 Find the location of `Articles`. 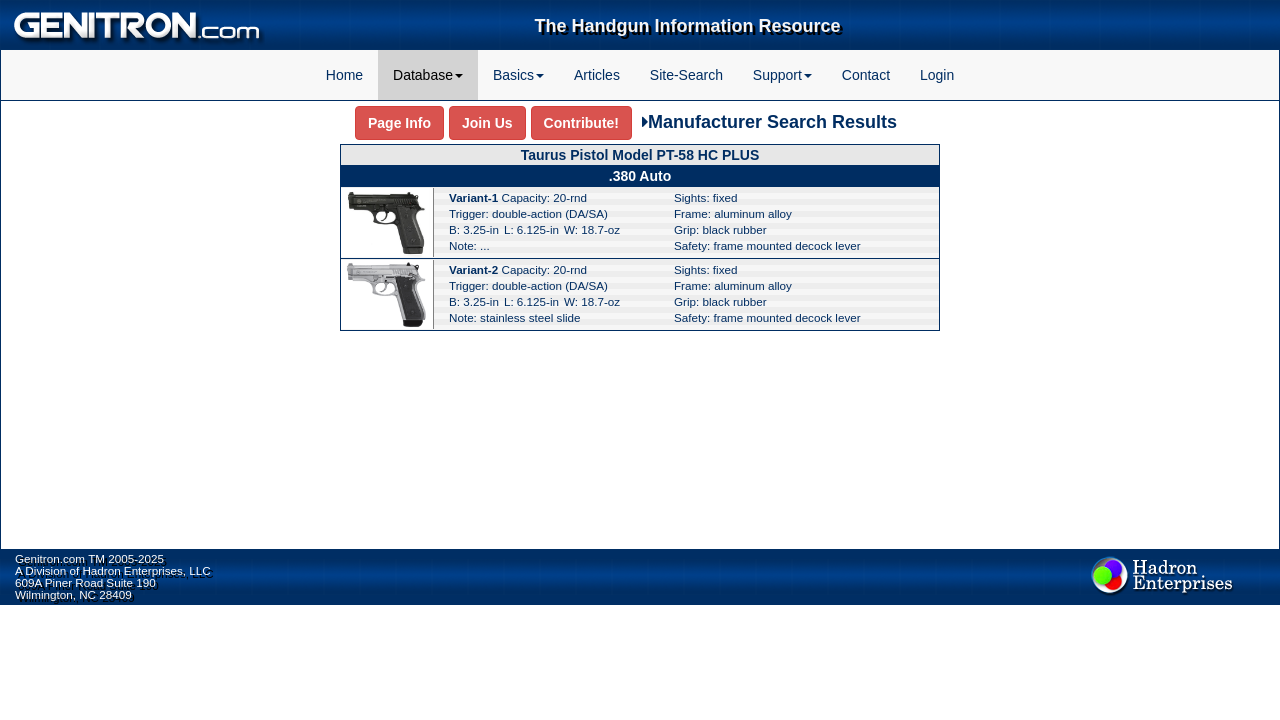

Articles is located at coordinates (597, 75).